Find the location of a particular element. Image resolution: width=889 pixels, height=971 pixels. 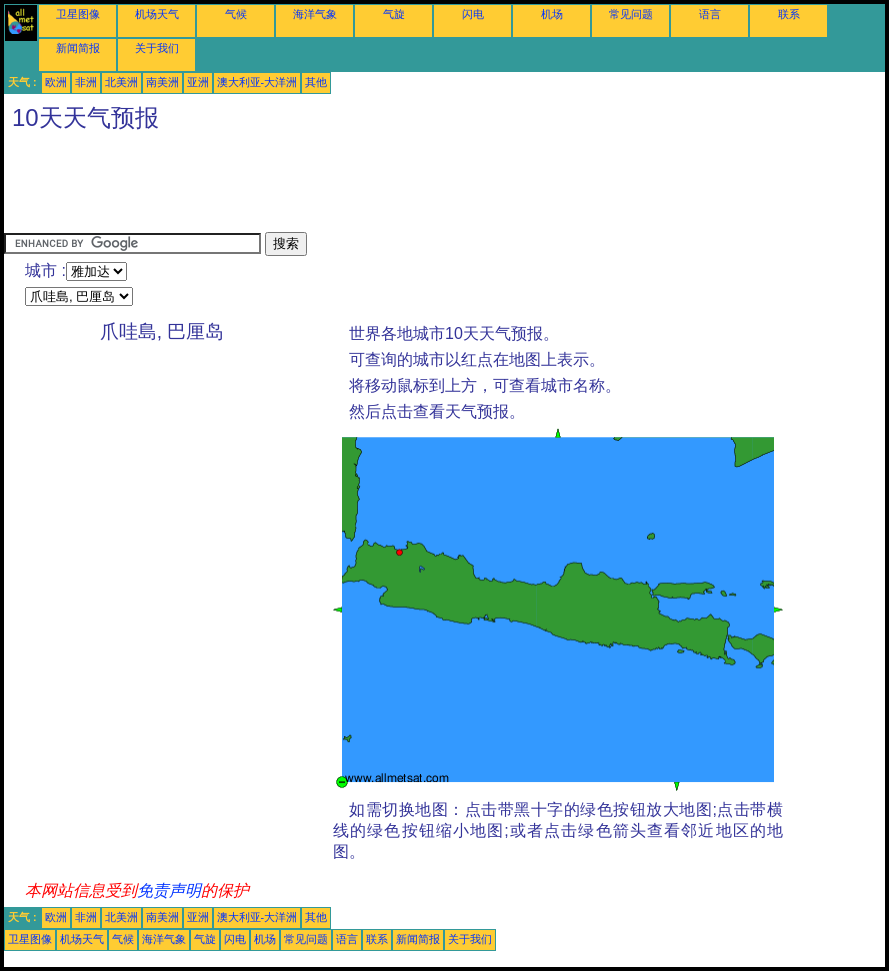

关于我们 is located at coordinates (157, 48).